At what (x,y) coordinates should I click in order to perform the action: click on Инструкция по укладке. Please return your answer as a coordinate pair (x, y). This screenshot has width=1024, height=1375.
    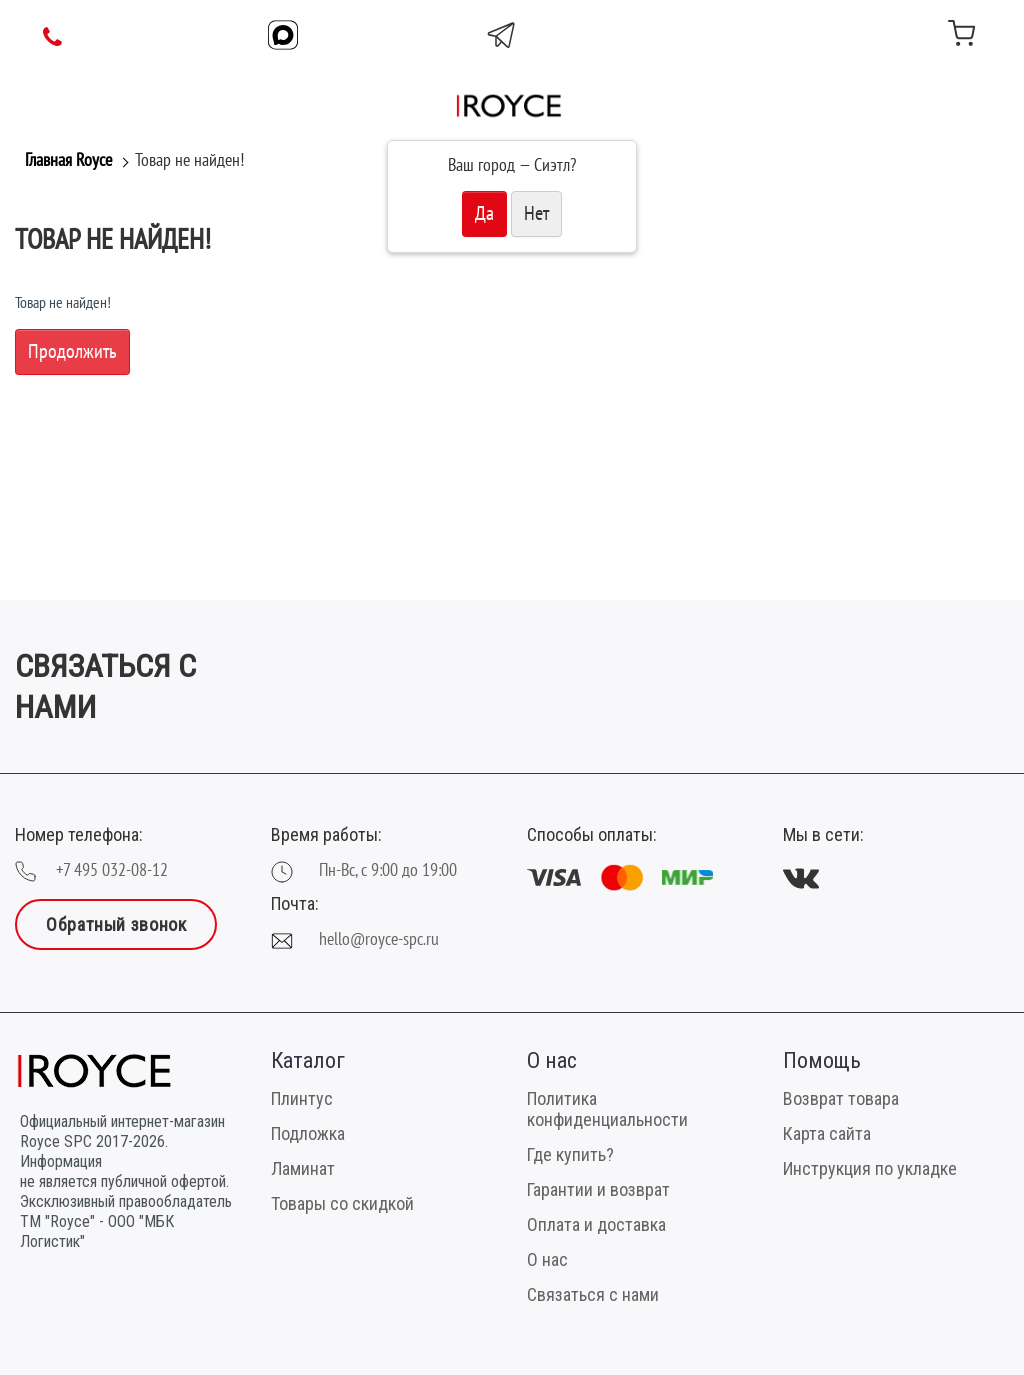
    Looking at the image, I should click on (870, 1168).